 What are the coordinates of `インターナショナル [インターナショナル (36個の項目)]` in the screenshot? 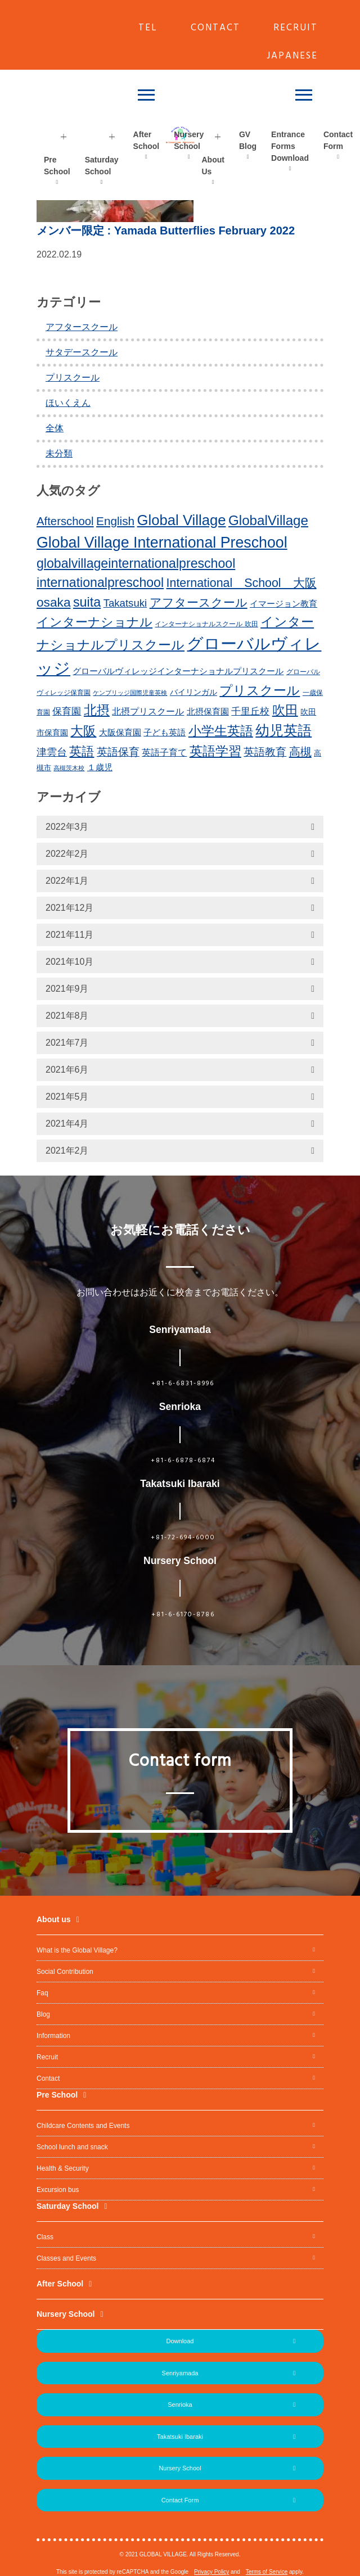 It's located at (94, 622).